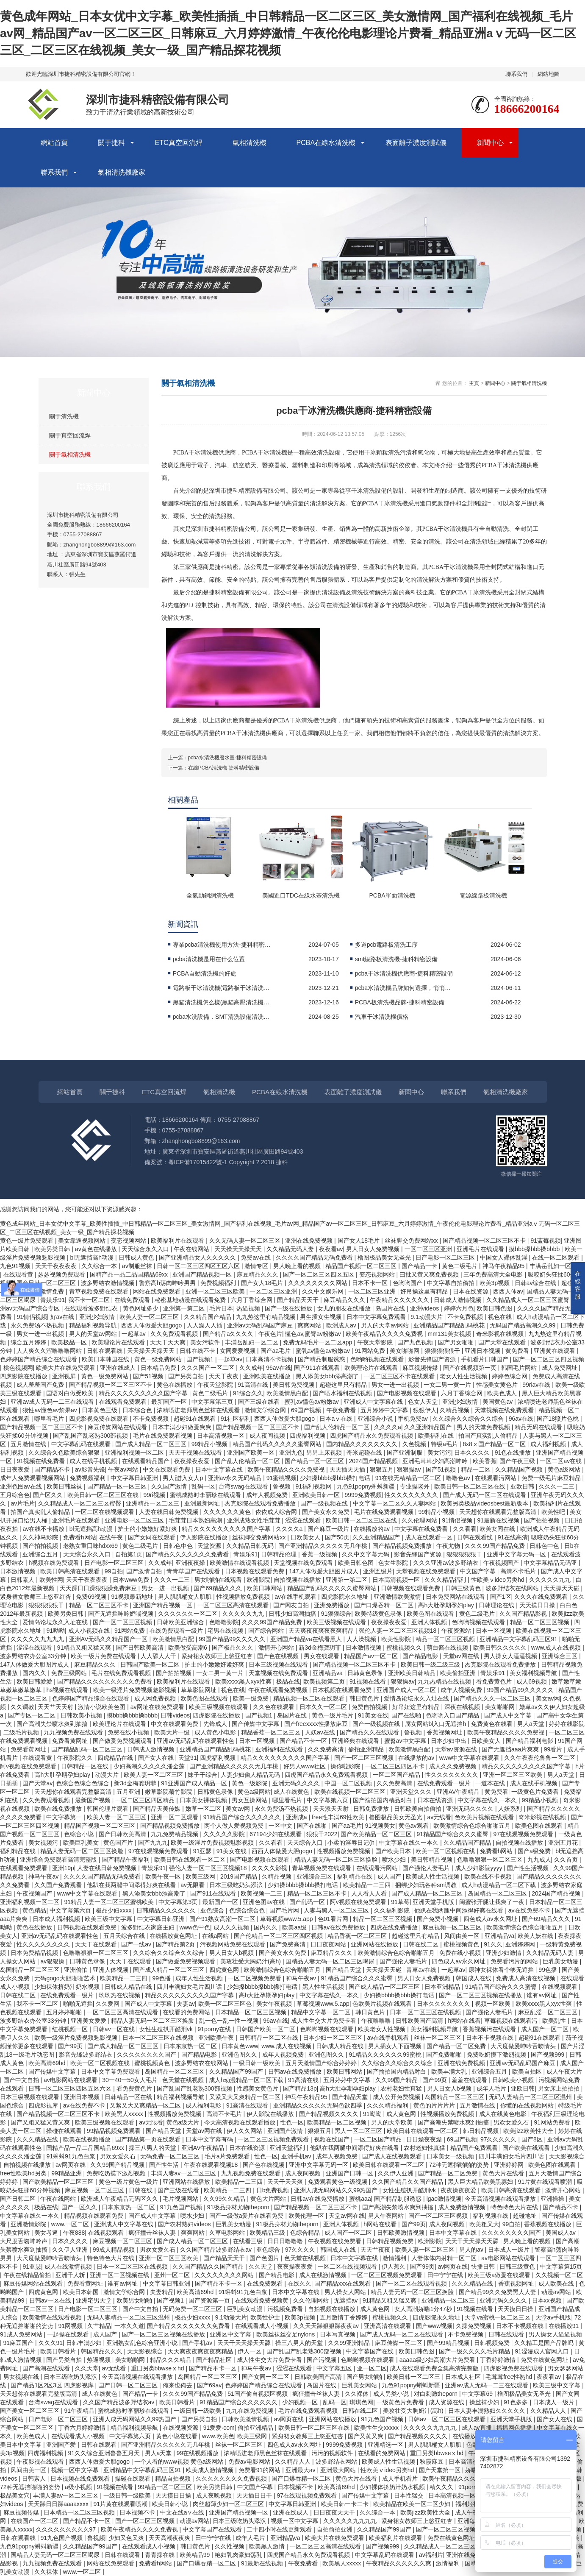  I want to click on 闺蜜张开腿让我爽了一夜, so click(492, 1902).